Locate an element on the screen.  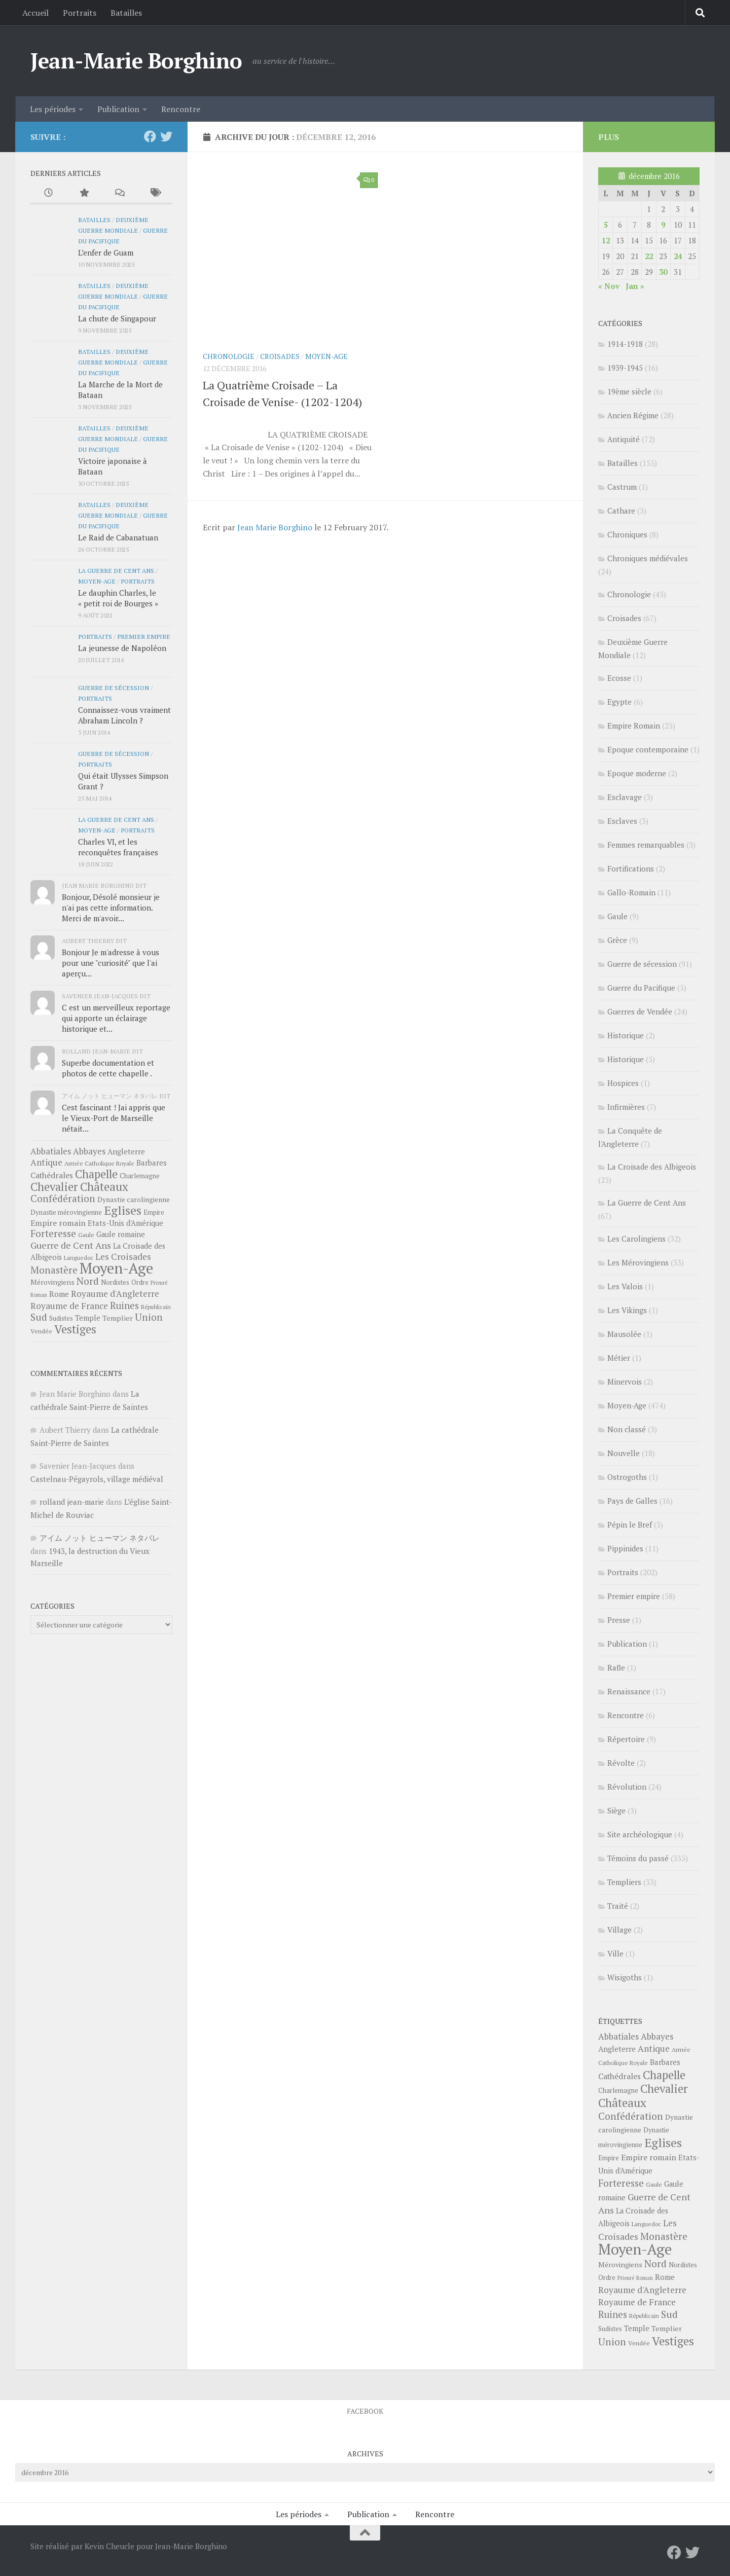
Renaissance is located at coordinates (628, 1691).